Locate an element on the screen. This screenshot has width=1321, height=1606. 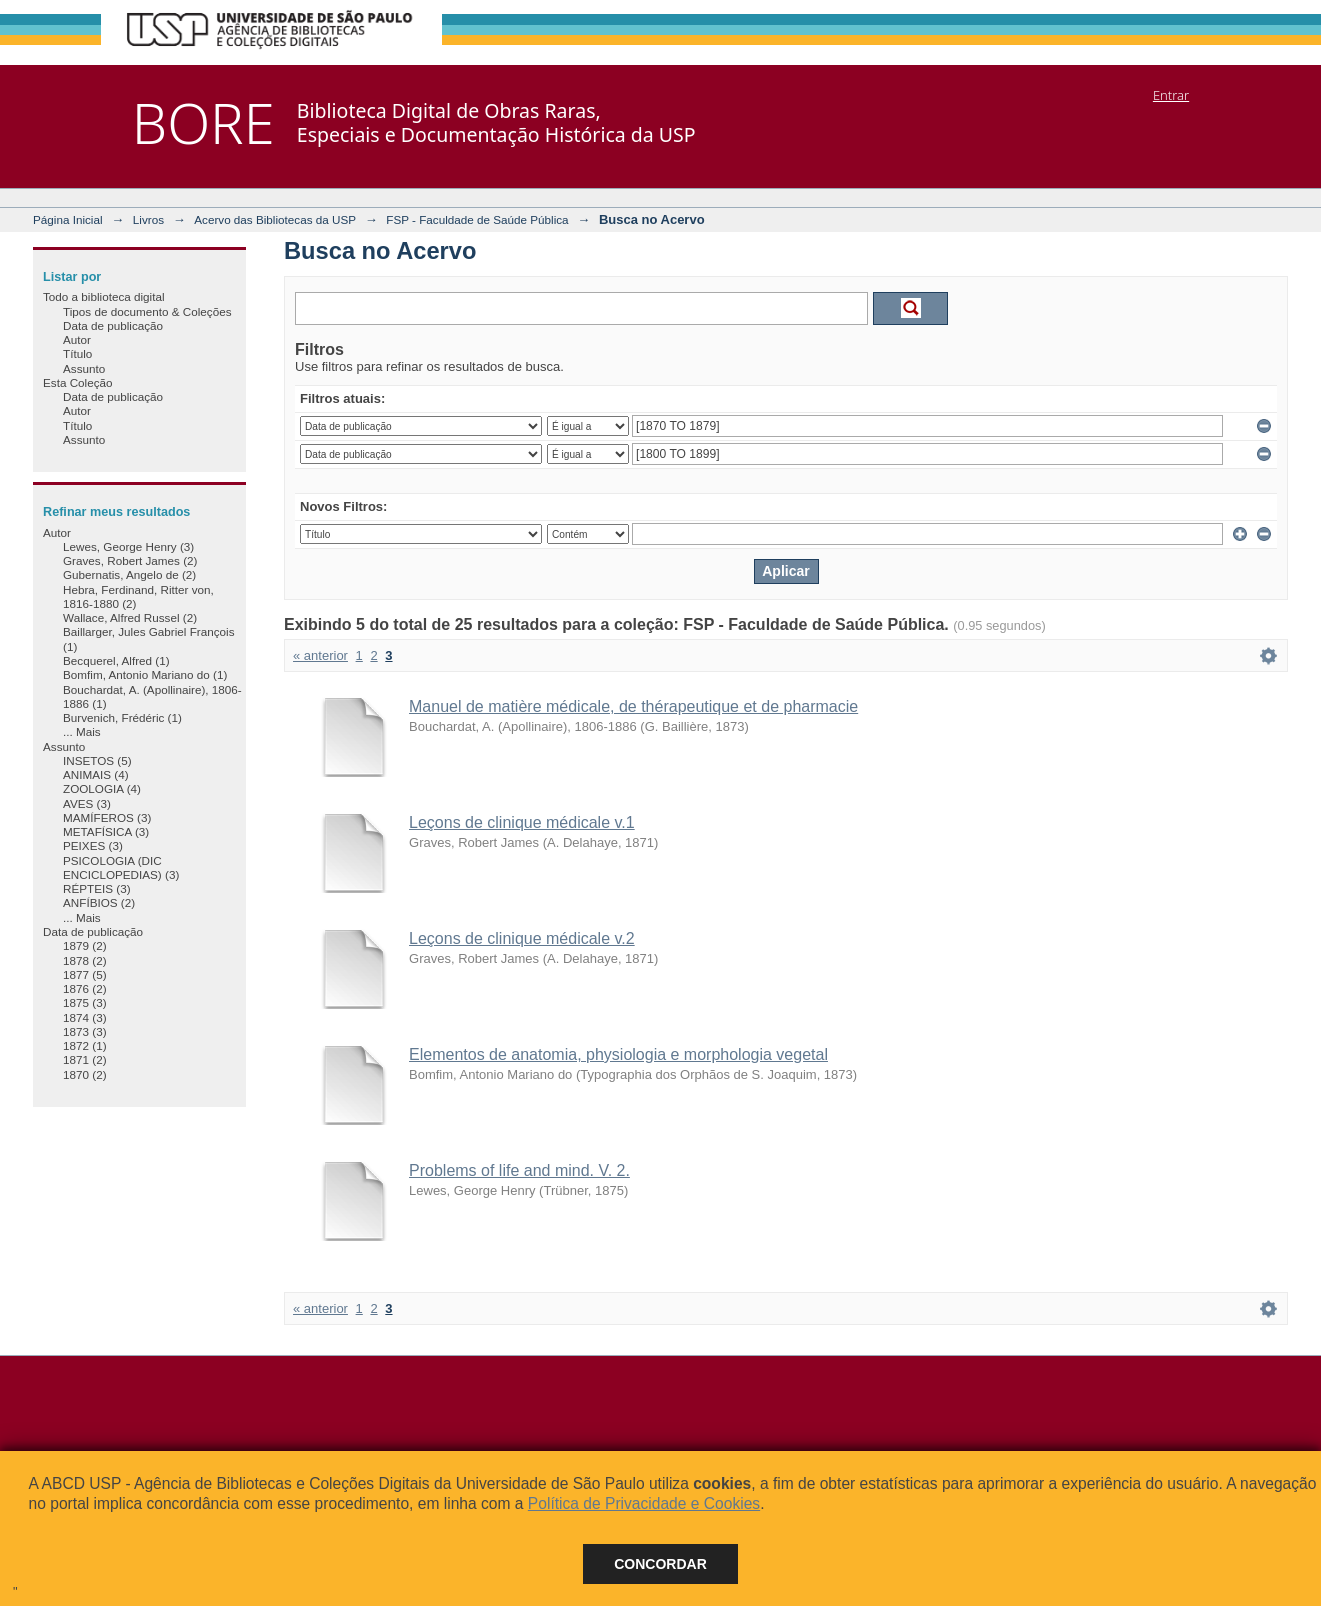
RÉPTEIS (3) is located at coordinates (97, 888).